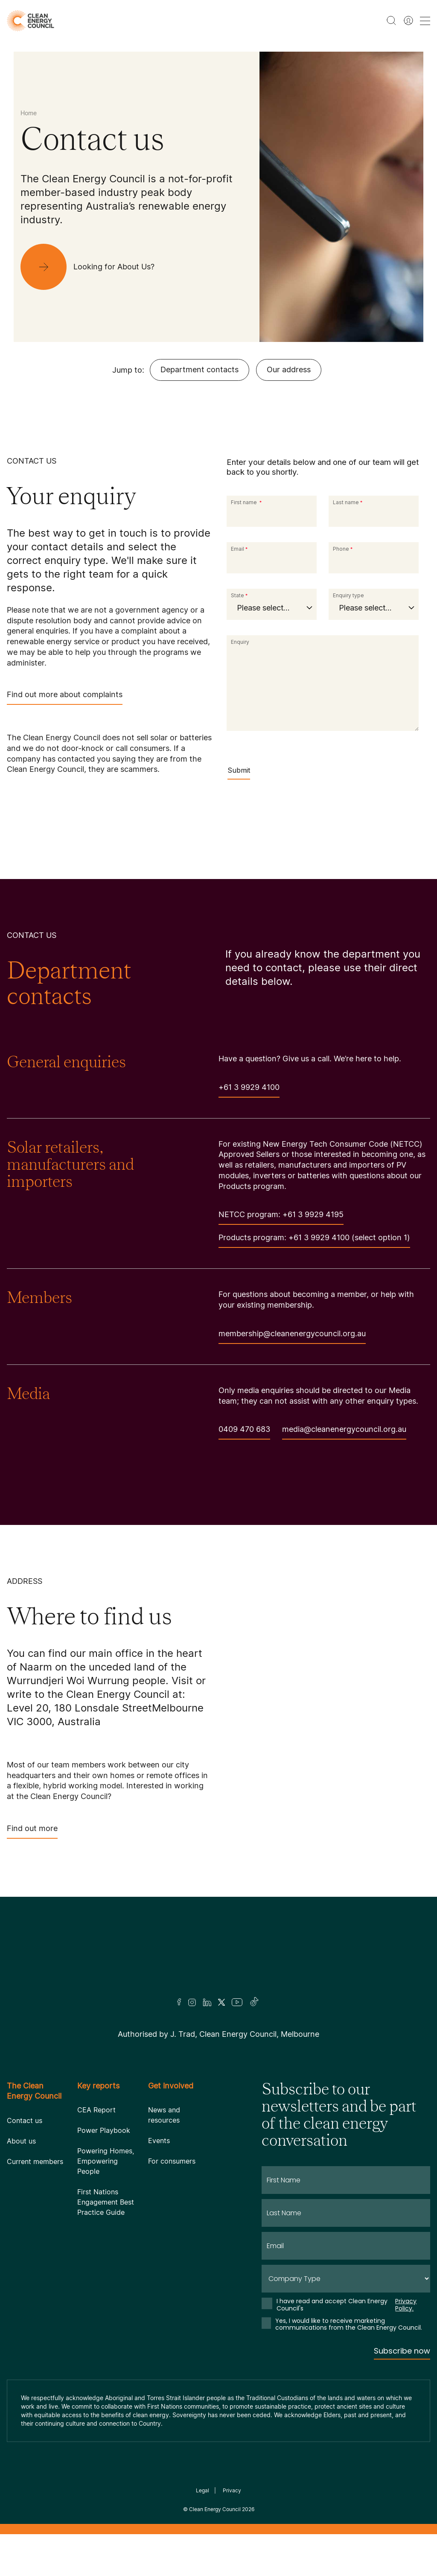 This screenshot has width=437, height=2576. I want to click on Clean Energy Council, so click(215, 2509).